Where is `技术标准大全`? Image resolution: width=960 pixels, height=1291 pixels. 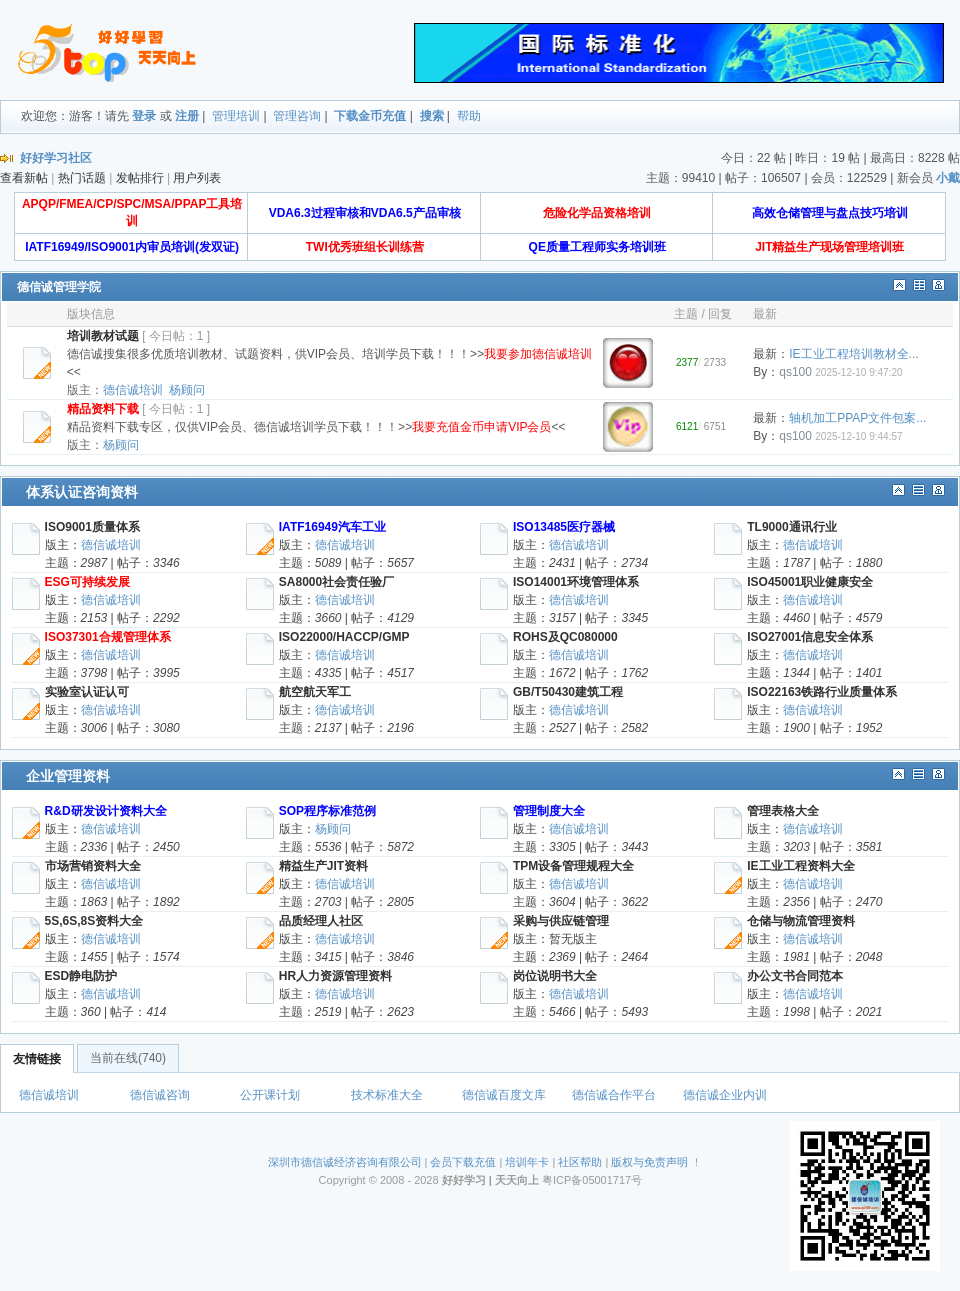 技术标准大全 is located at coordinates (387, 1095).